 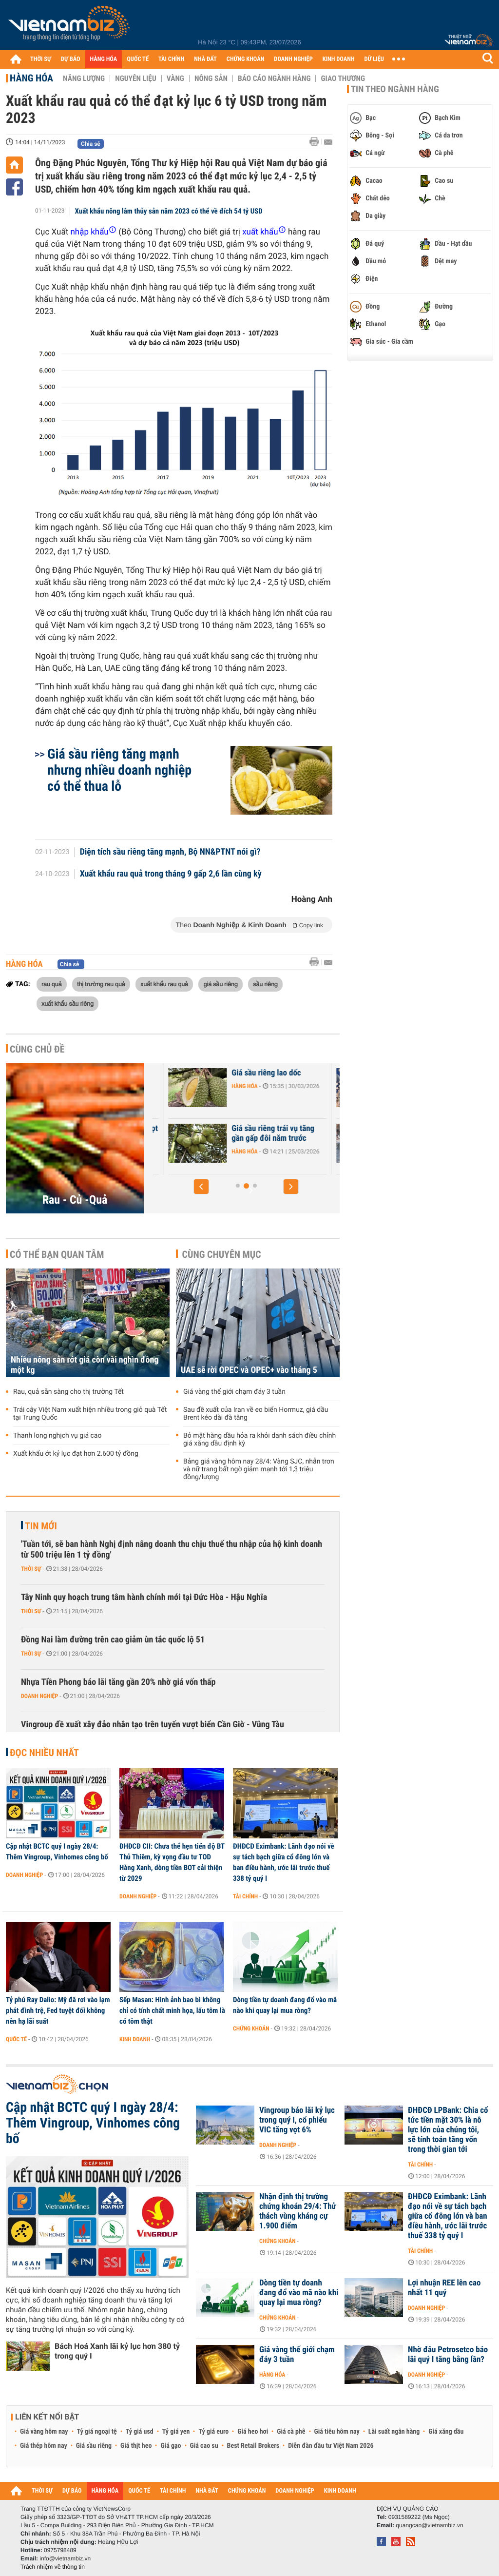 I want to click on Giá sầu riêng tăng mạnh nhưng nhiều doanh nghiệp có thể thua lỗ, so click(x=119, y=770).